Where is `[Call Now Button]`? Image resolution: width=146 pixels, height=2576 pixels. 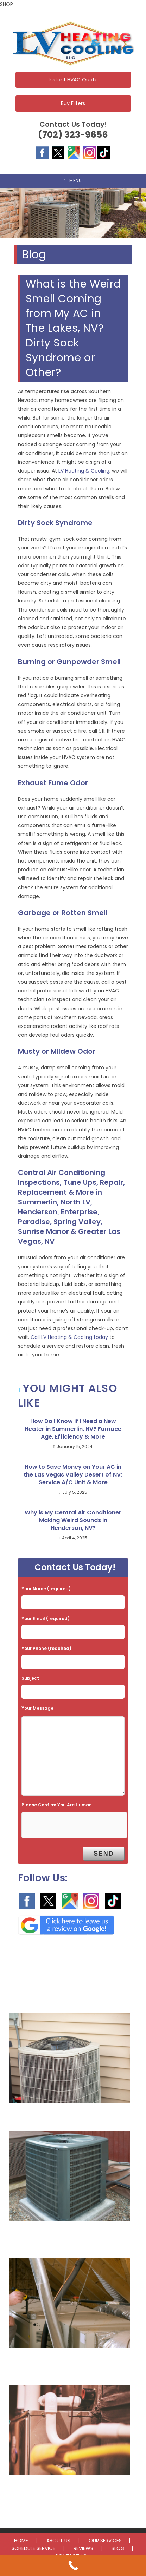
[Call Now Button] is located at coordinates (73, 2565).